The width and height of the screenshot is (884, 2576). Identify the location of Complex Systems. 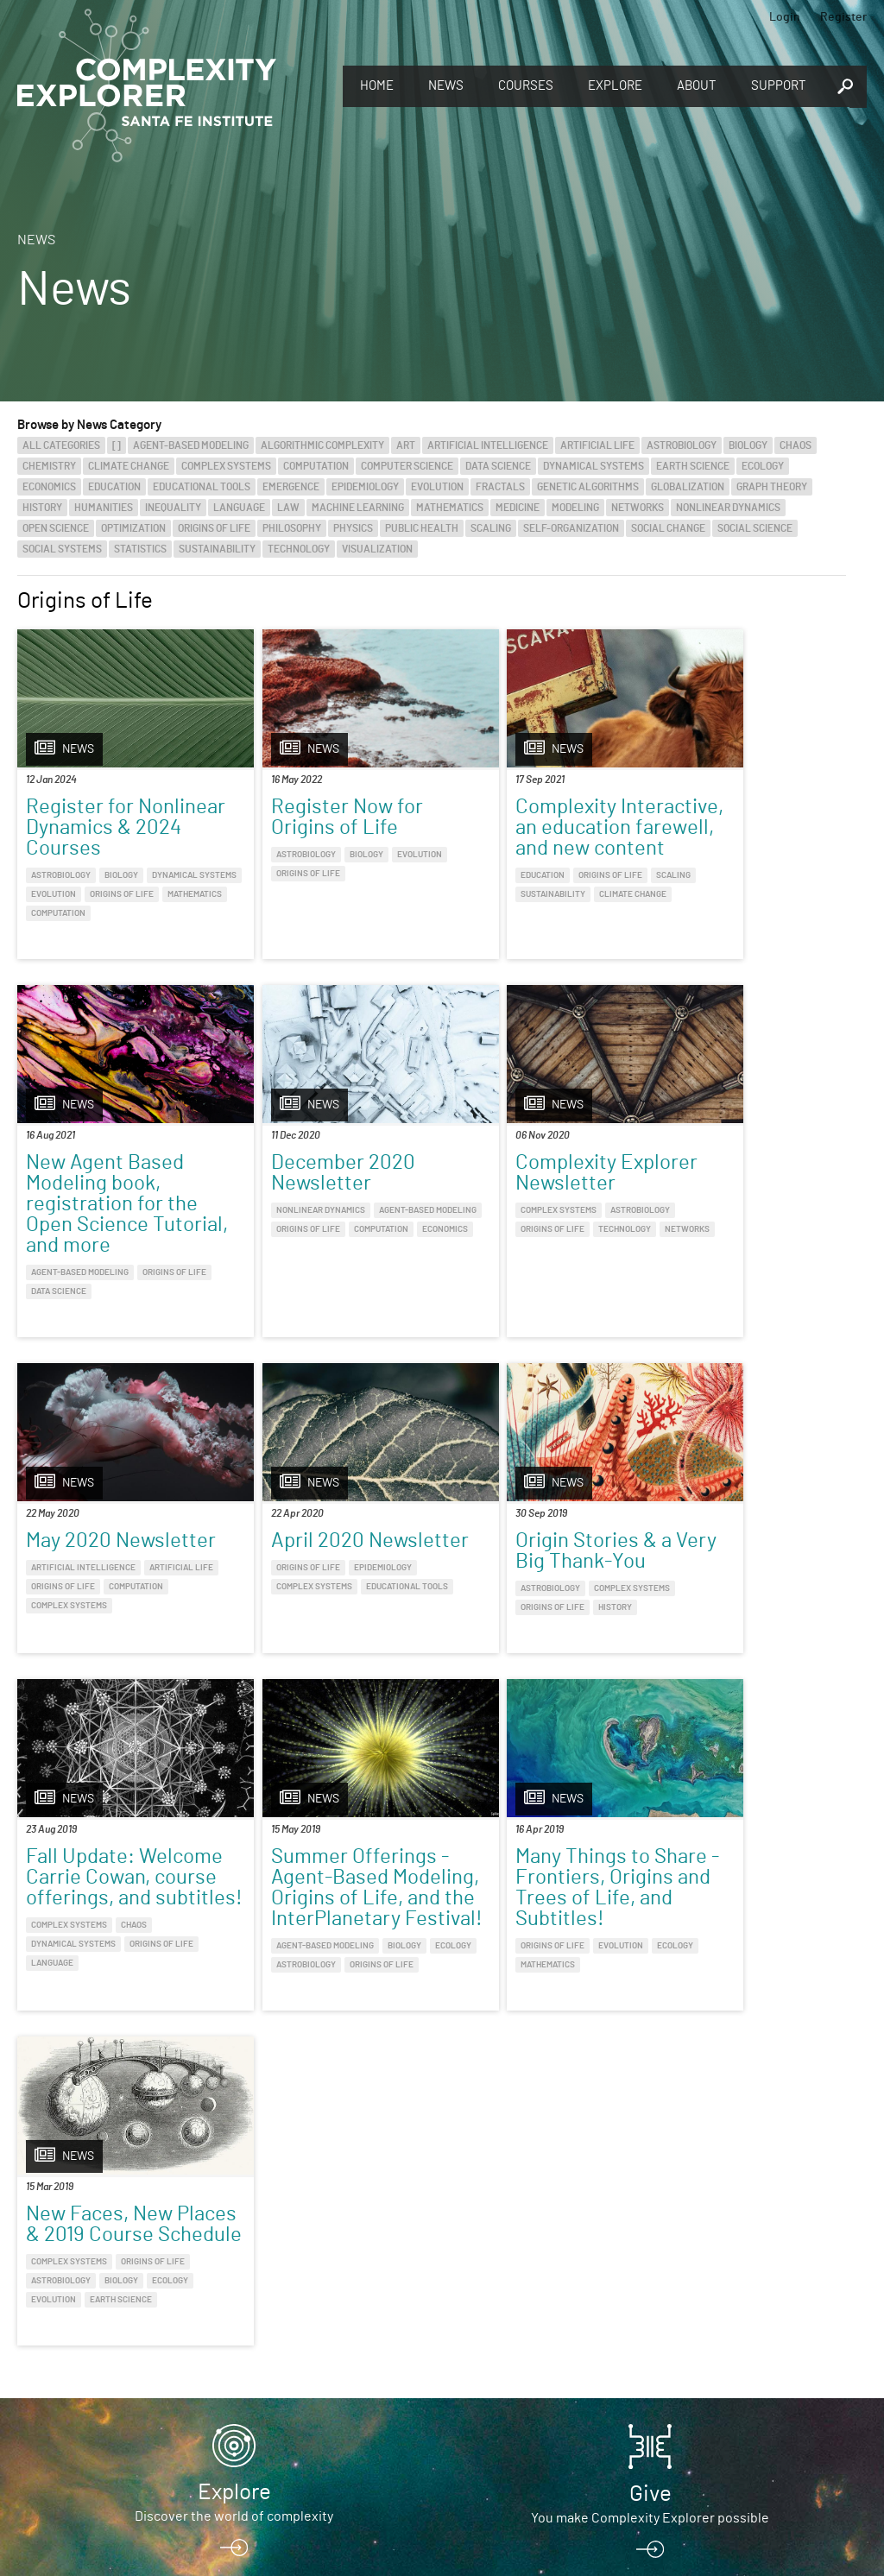
(226, 466).